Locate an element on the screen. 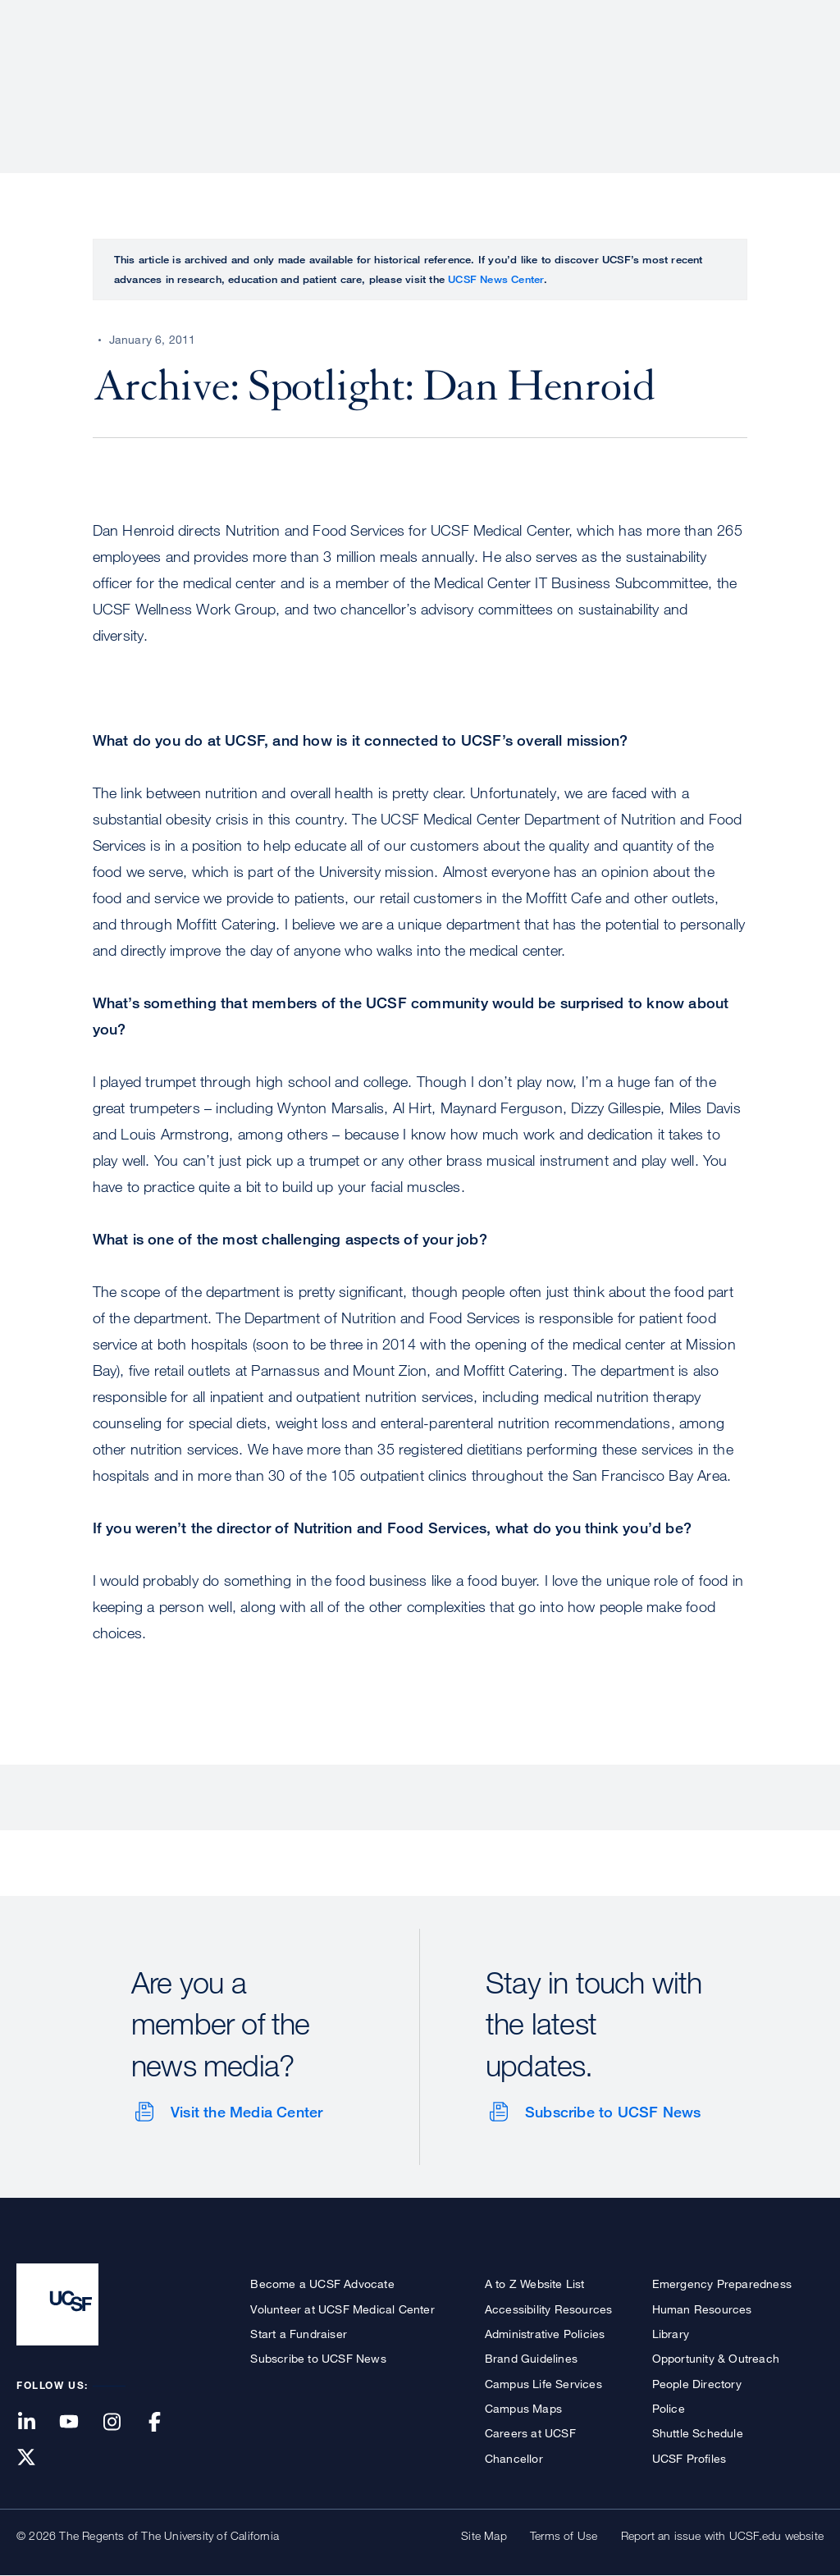  Start a Fundraiser is located at coordinates (298, 2334).